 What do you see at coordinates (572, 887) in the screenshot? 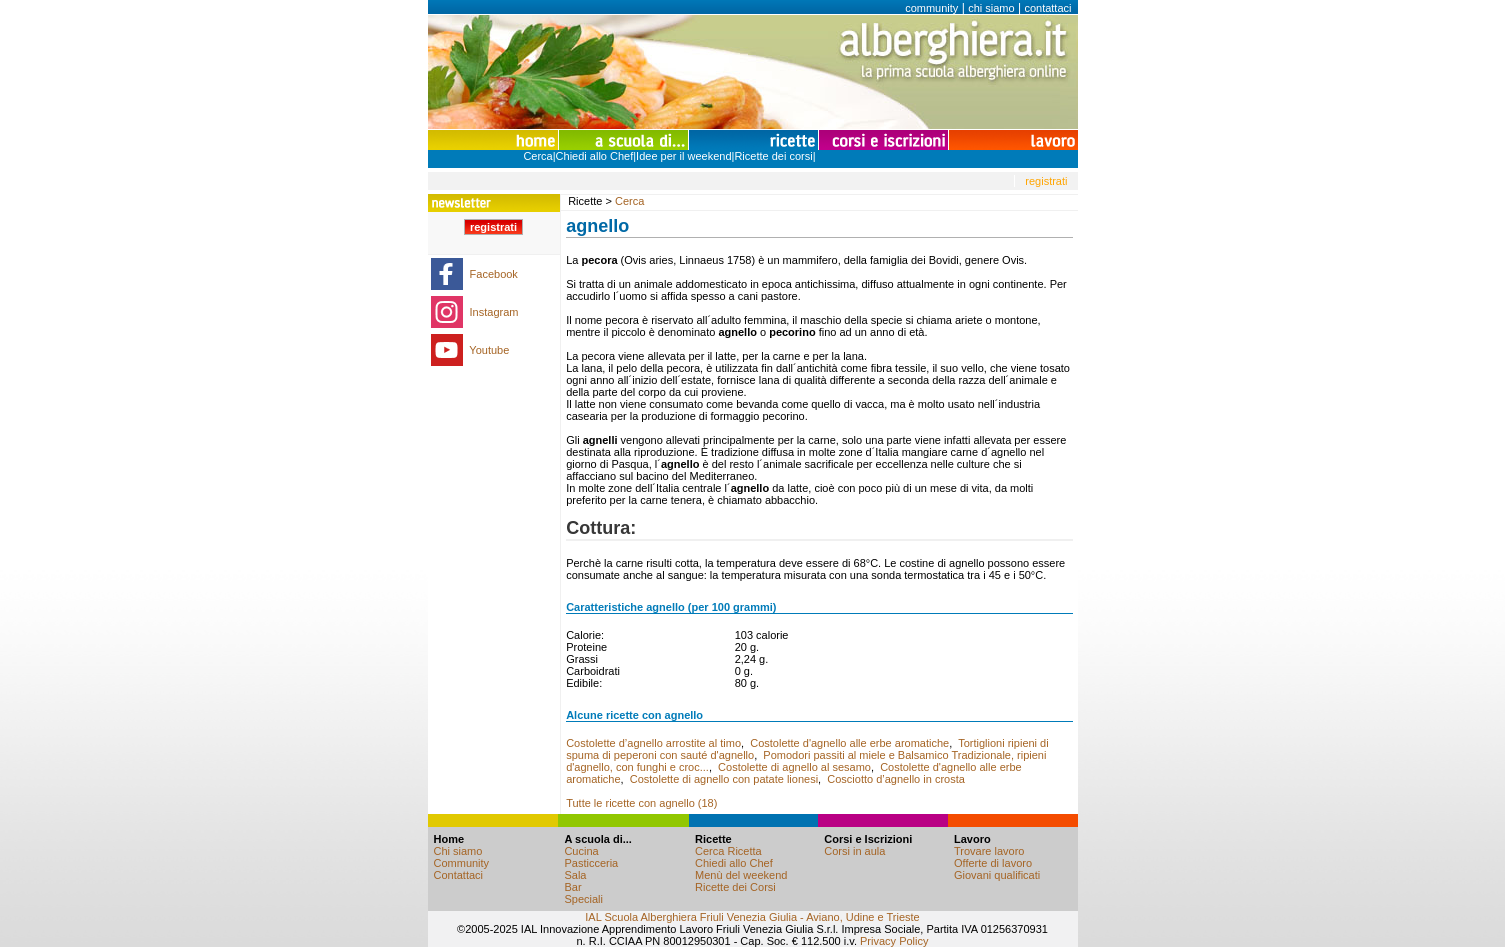
I see `Bar` at bounding box center [572, 887].